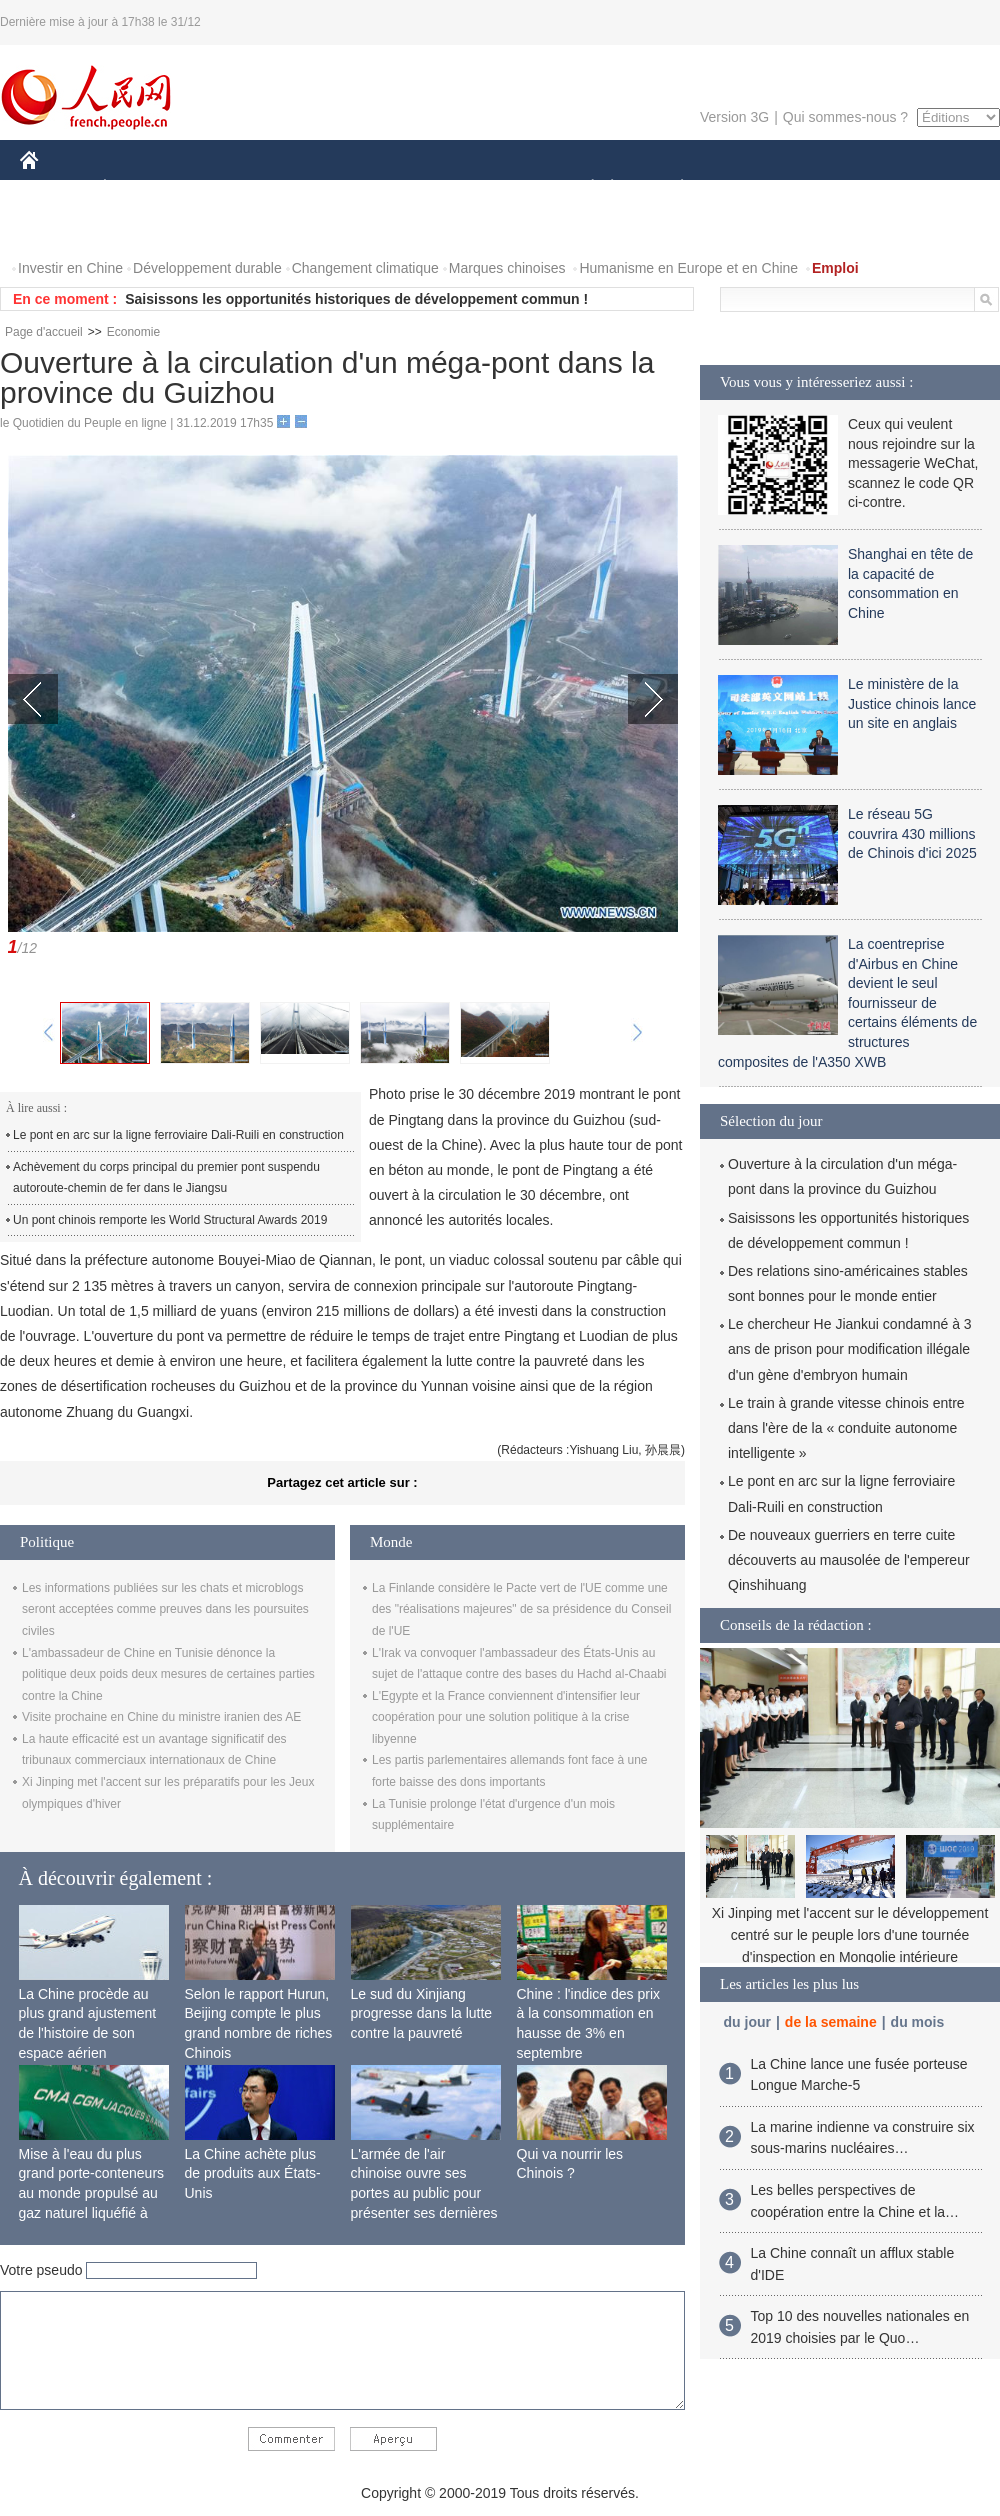 Image resolution: width=1000 pixels, height=2516 pixels. I want to click on Le sud du Xinjiang progresse dans la lutte contre la pauvreté, so click(422, 2013).